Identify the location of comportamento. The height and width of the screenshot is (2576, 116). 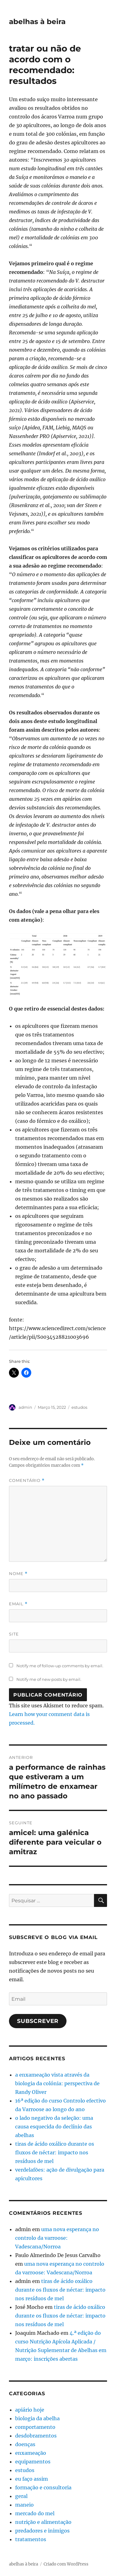
(35, 2427).